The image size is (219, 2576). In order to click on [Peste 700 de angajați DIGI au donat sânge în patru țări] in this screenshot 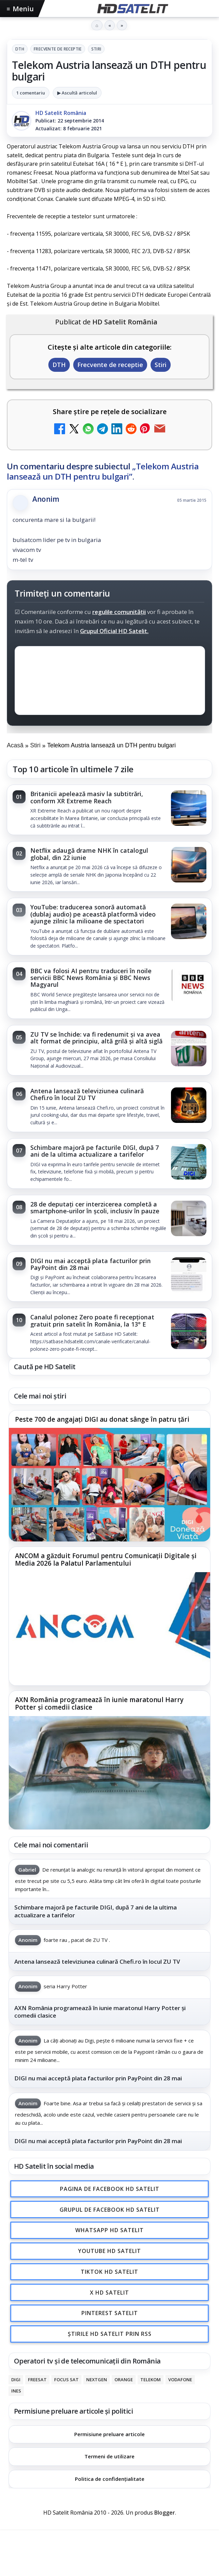, I will do `click(109, 1484)`.